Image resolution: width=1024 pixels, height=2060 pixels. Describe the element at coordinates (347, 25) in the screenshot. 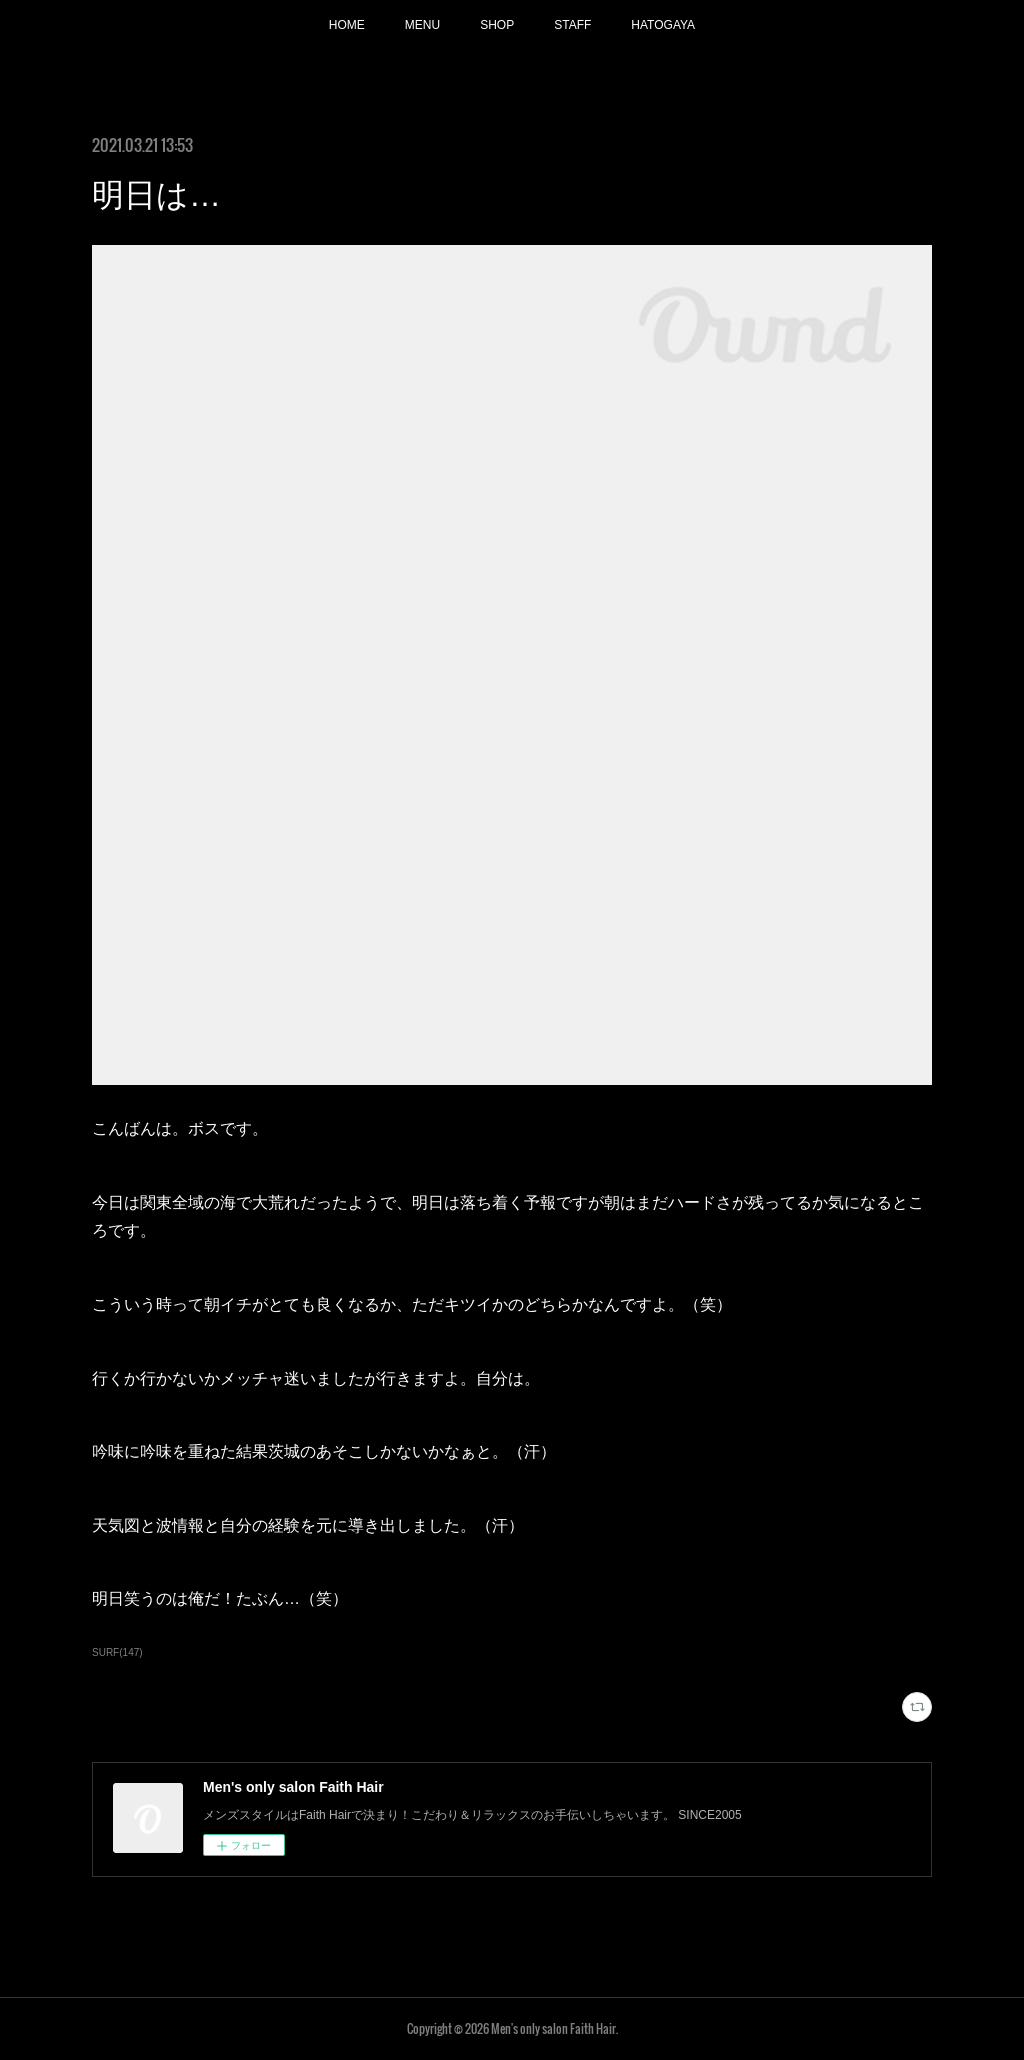

I see `HOME` at that location.